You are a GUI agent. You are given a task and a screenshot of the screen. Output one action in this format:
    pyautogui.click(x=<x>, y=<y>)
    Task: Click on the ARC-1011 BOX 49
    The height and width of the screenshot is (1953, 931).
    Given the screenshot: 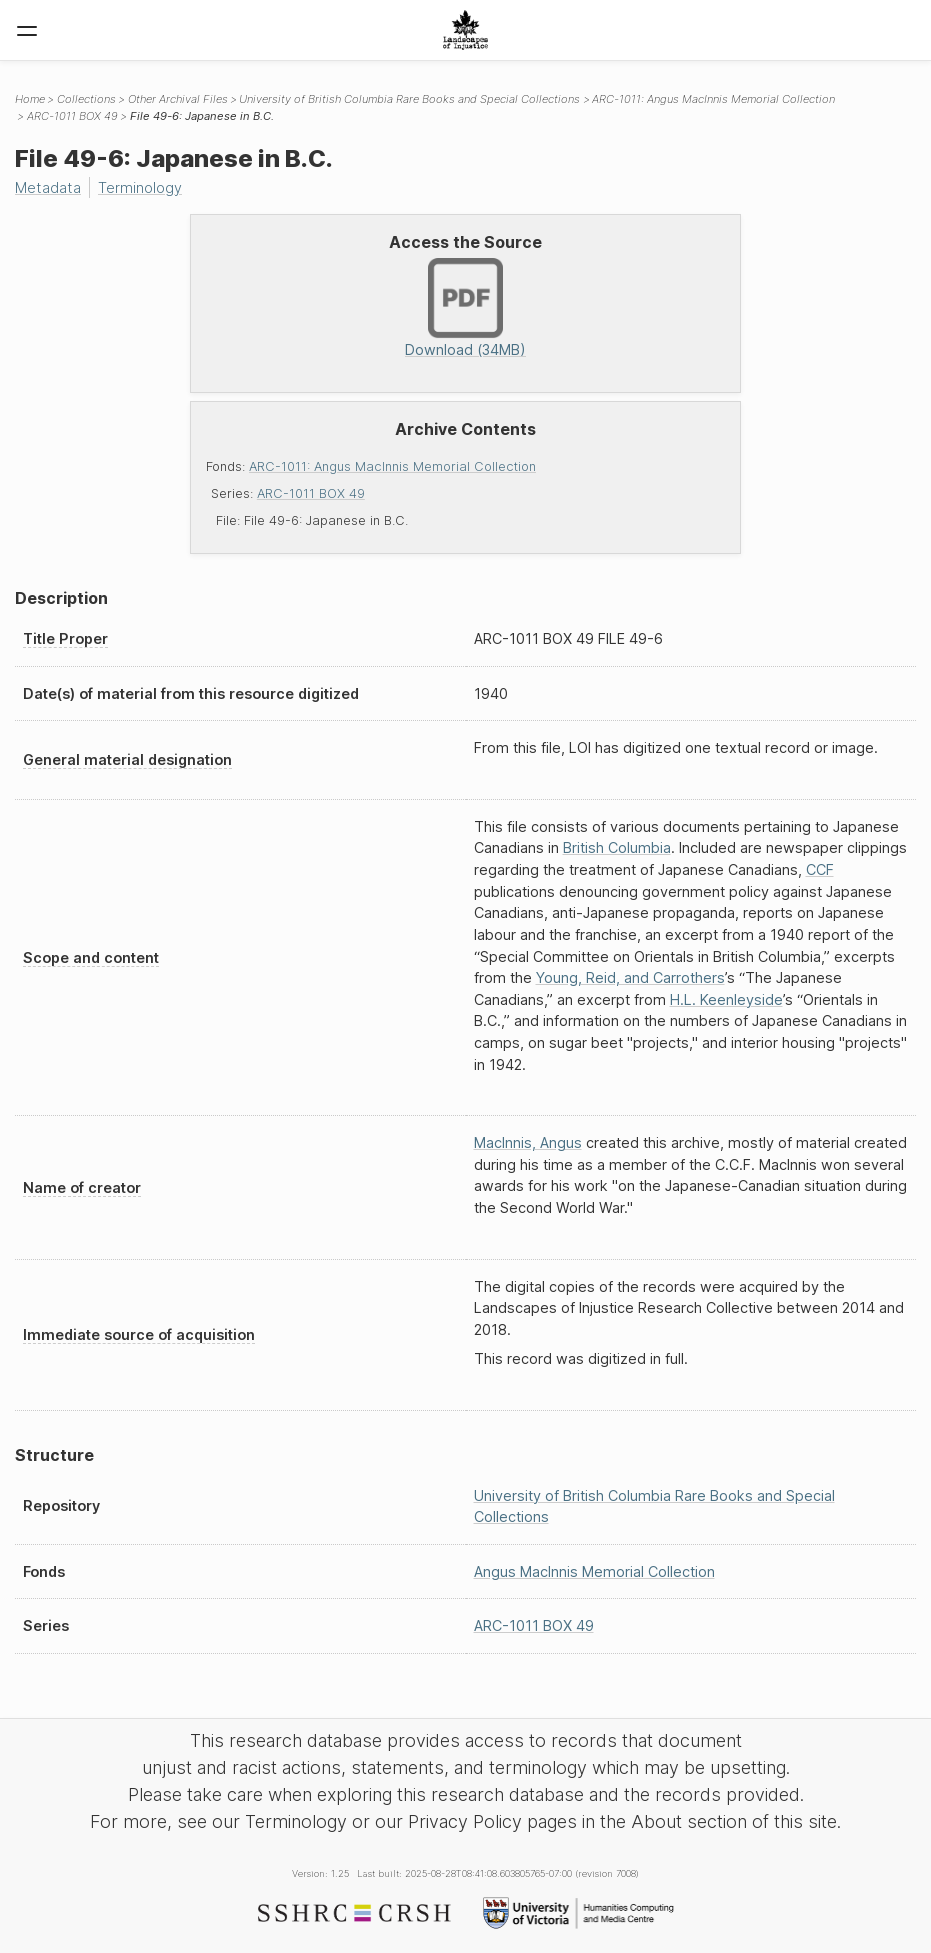 What is the action you would take?
    pyautogui.click(x=311, y=493)
    